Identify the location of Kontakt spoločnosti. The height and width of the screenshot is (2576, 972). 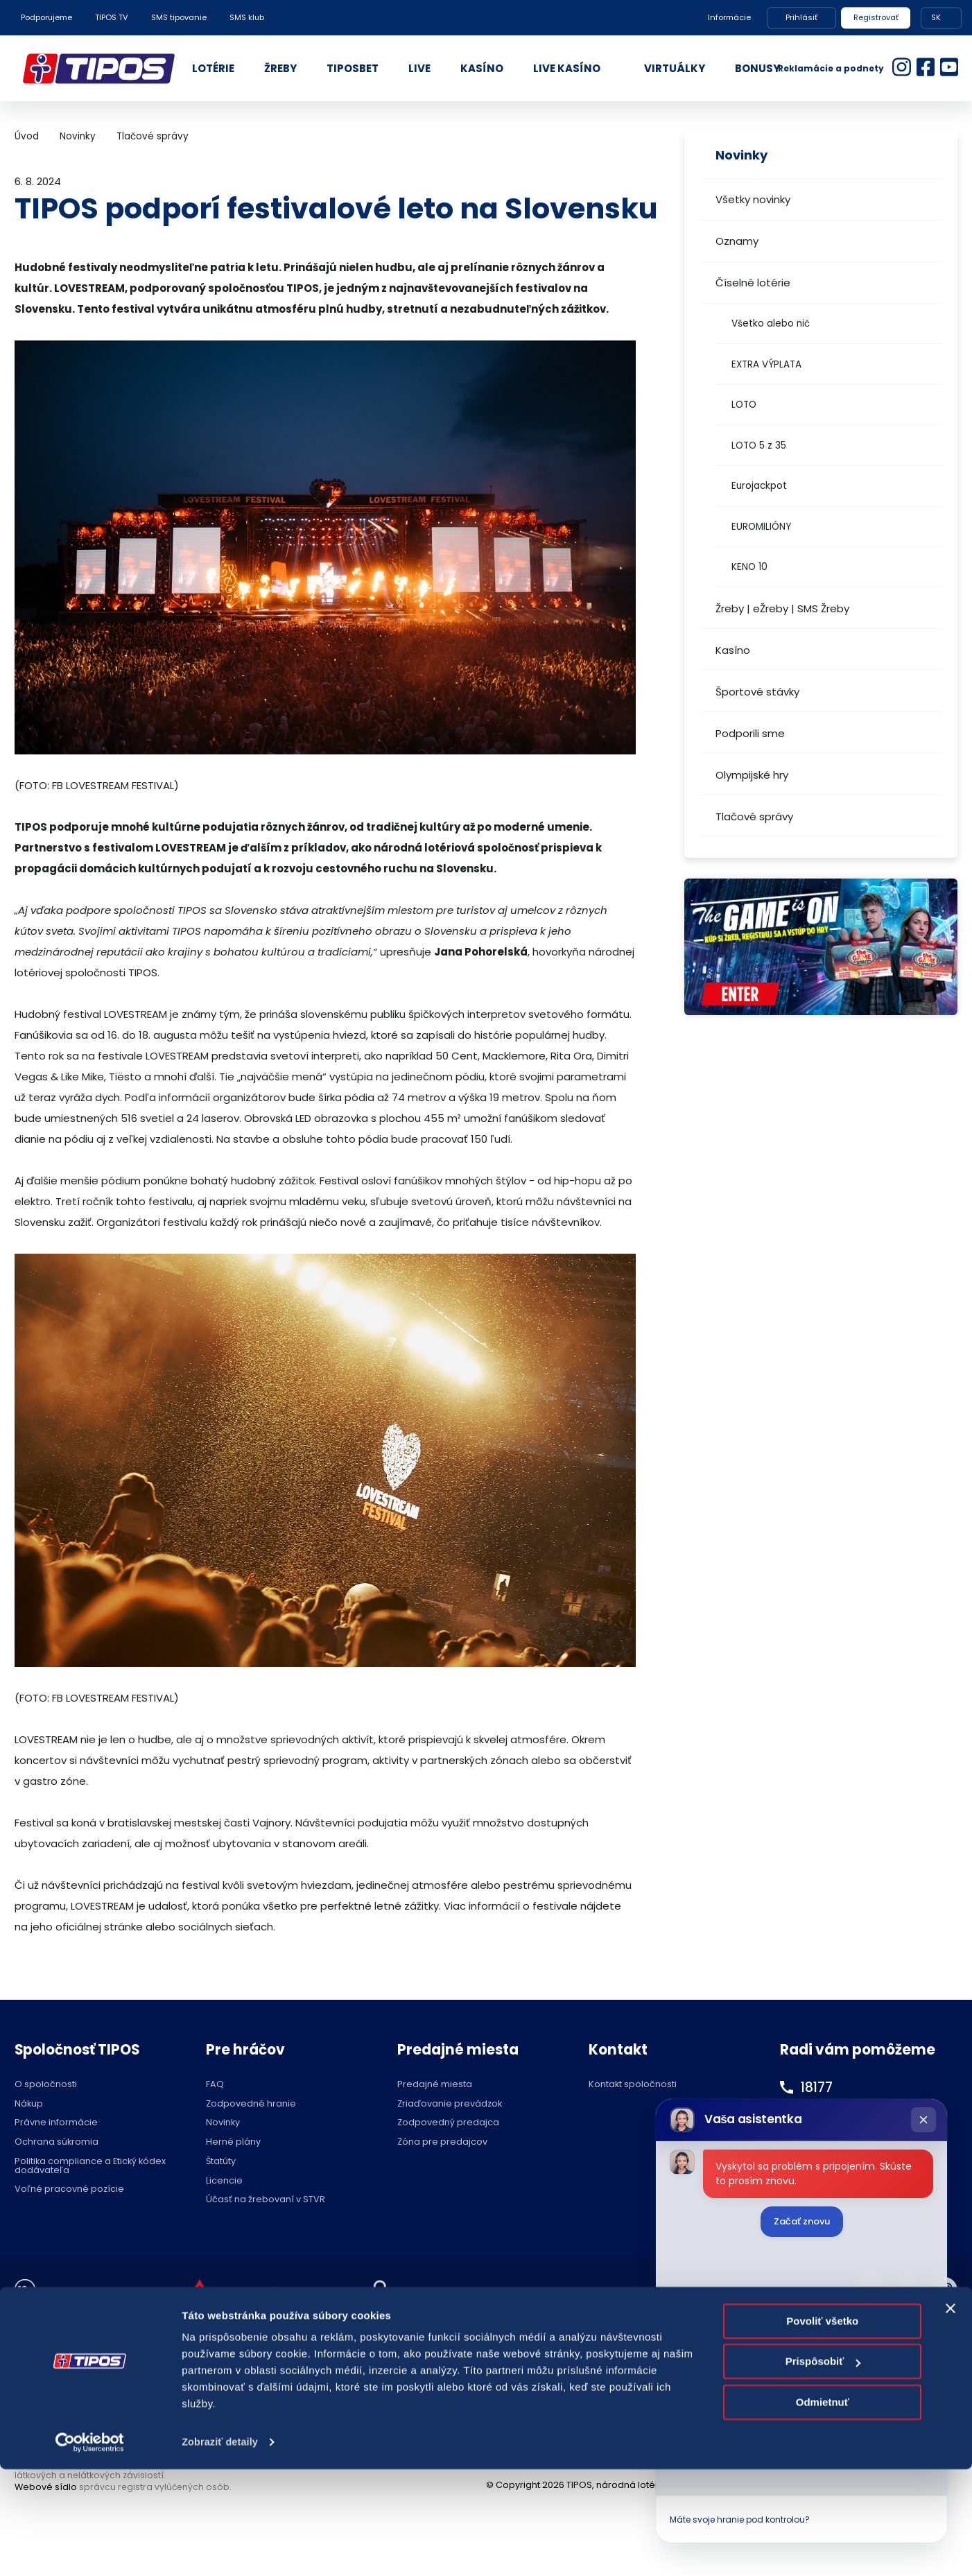
(633, 2084).